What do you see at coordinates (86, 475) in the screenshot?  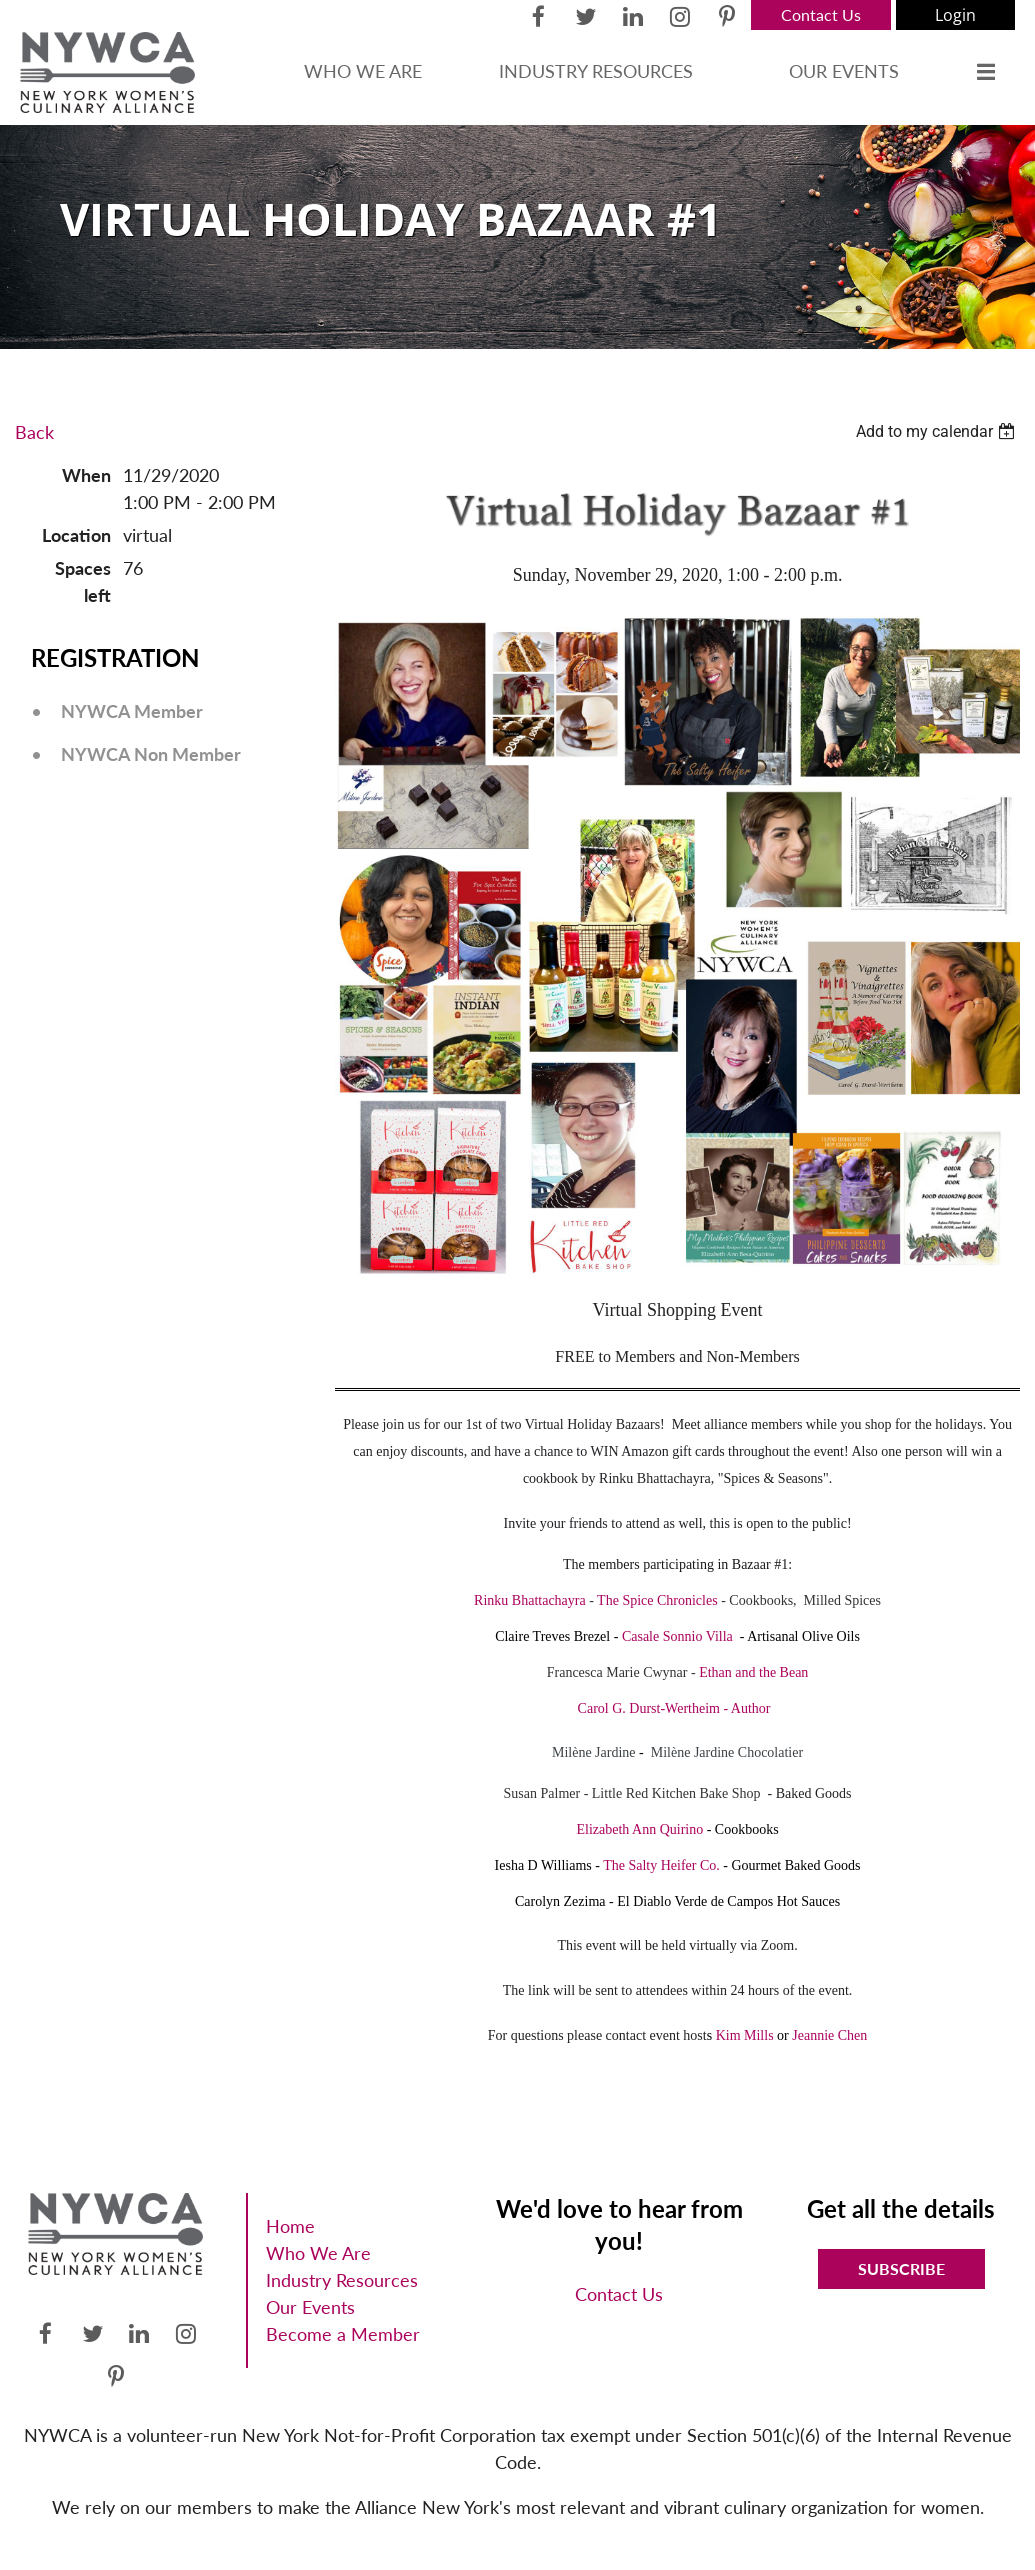 I see `When` at bounding box center [86, 475].